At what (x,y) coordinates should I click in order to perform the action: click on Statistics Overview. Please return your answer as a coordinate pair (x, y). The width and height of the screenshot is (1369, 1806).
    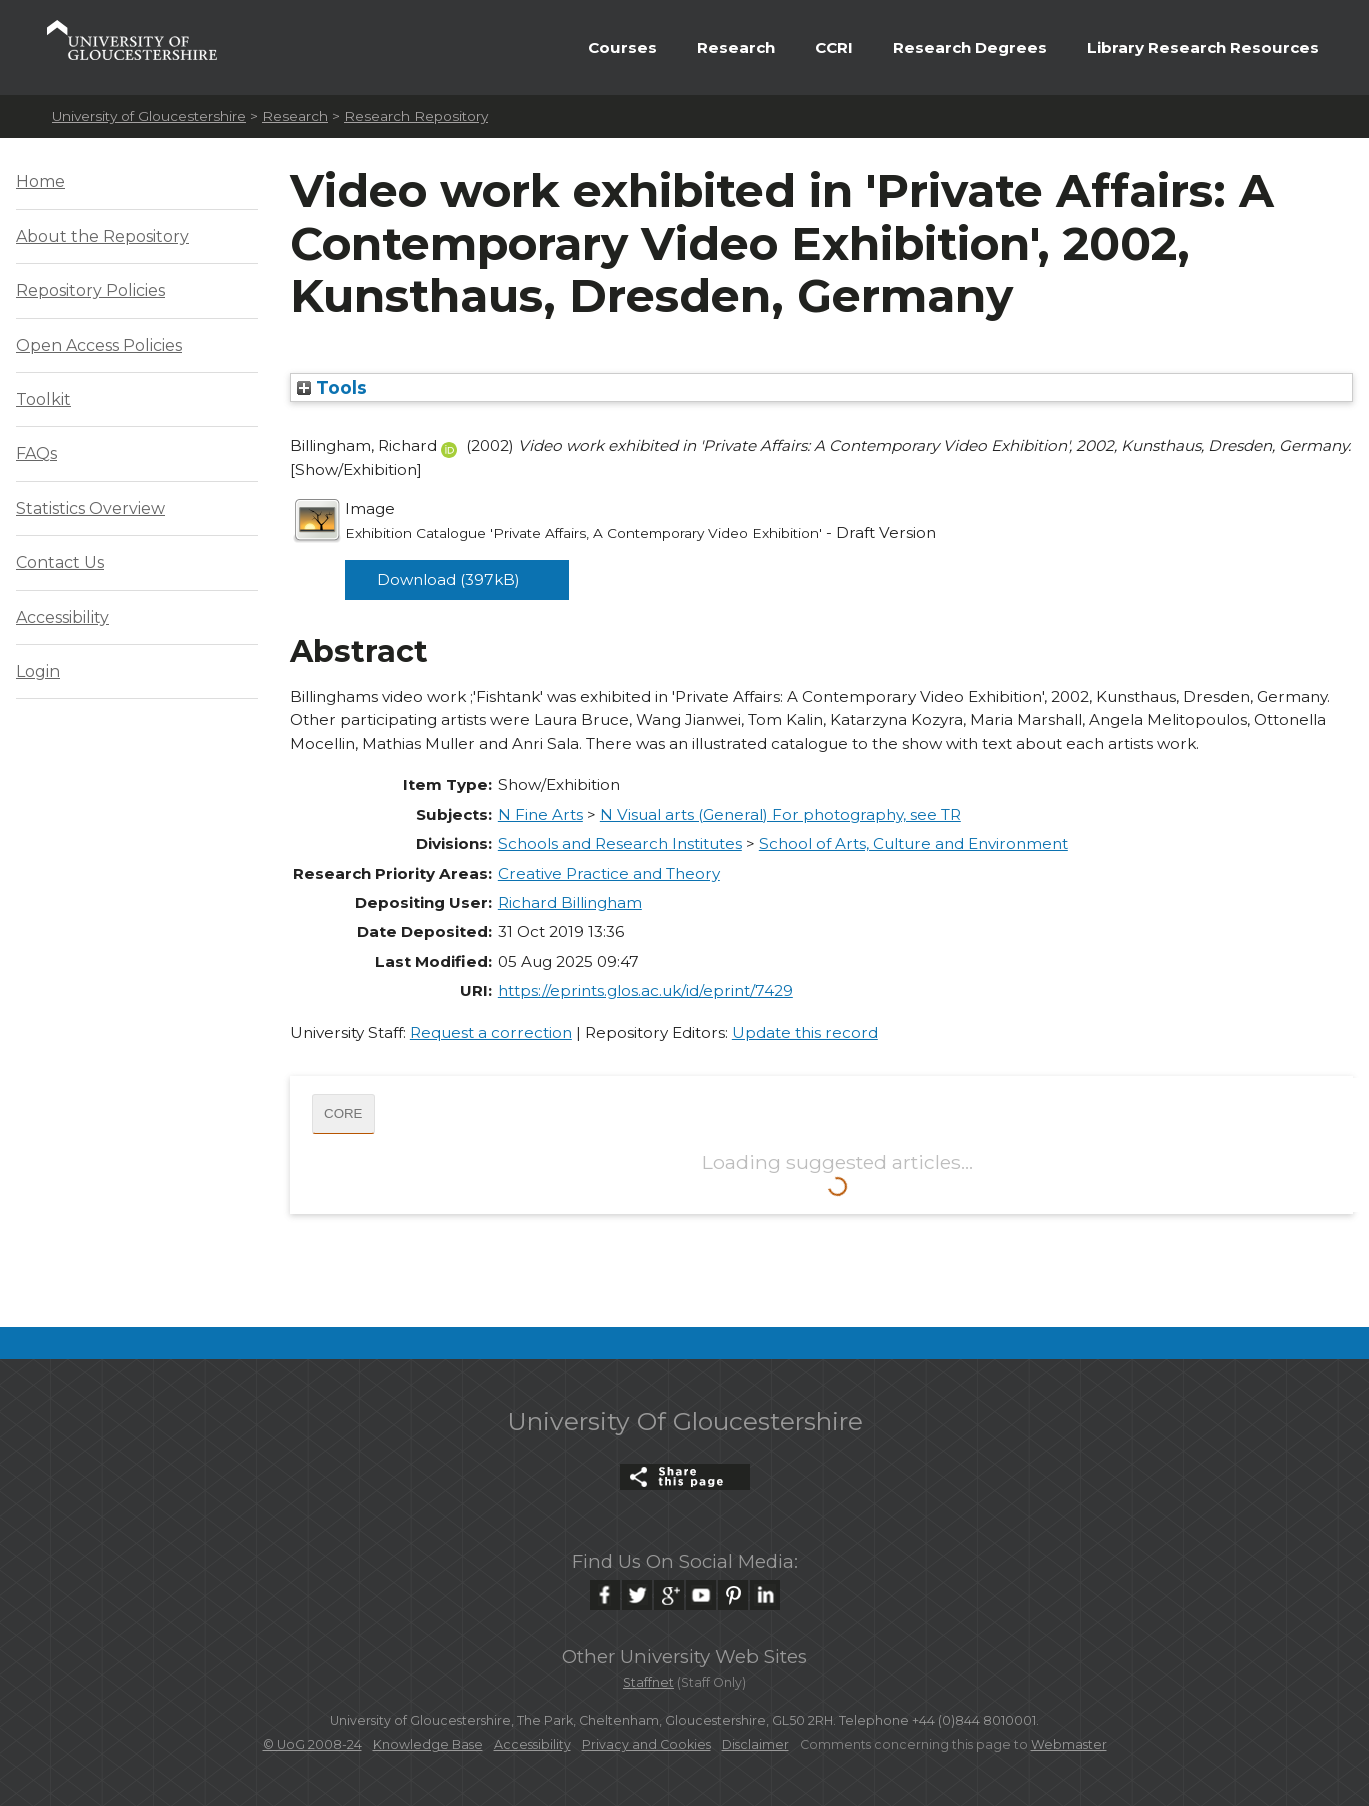
    Looking at the image, I should click on (90, 508).